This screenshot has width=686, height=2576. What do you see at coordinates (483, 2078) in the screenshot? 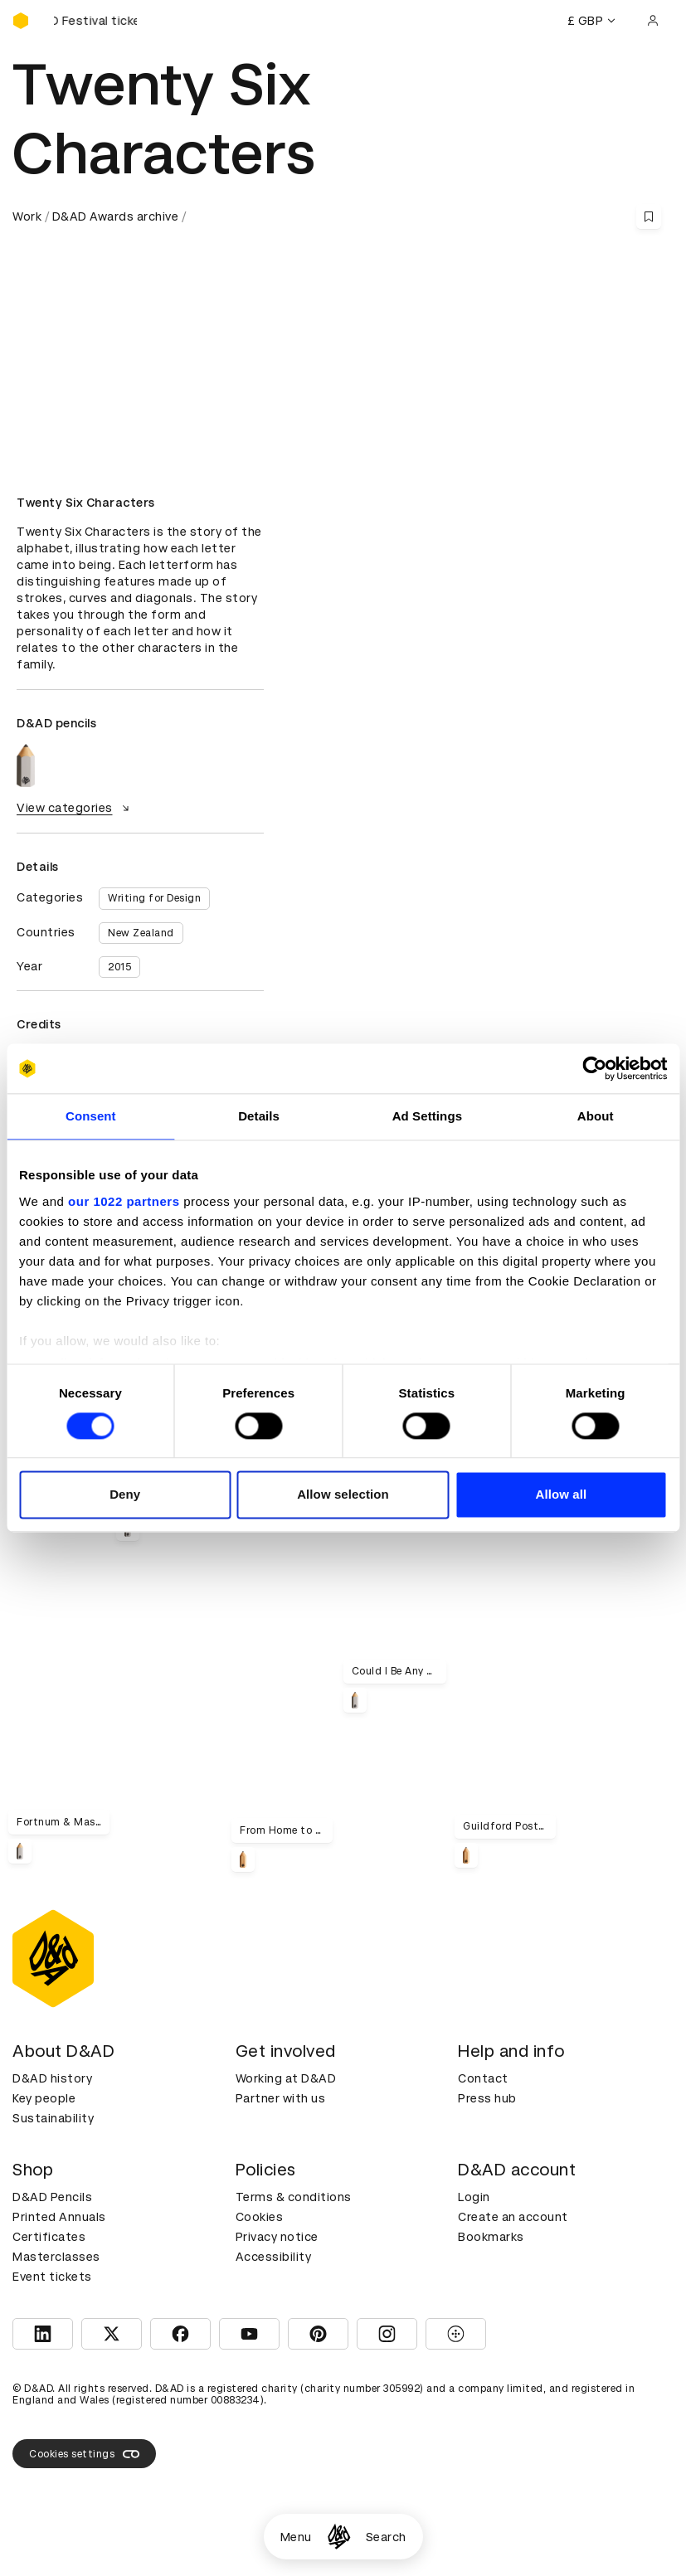
I see `Contact` at bounding box center [483, 2078].